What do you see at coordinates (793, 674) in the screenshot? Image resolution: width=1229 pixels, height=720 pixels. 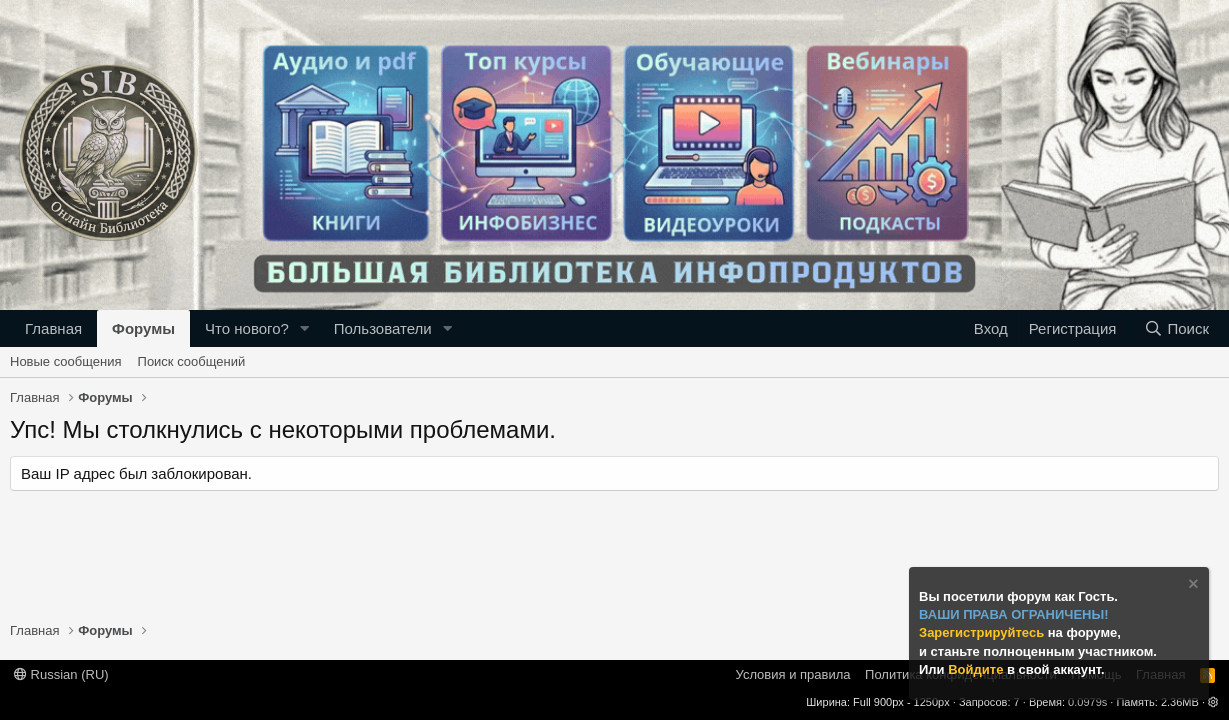 I see `Условия и правила` at bounding box center [793, 674].